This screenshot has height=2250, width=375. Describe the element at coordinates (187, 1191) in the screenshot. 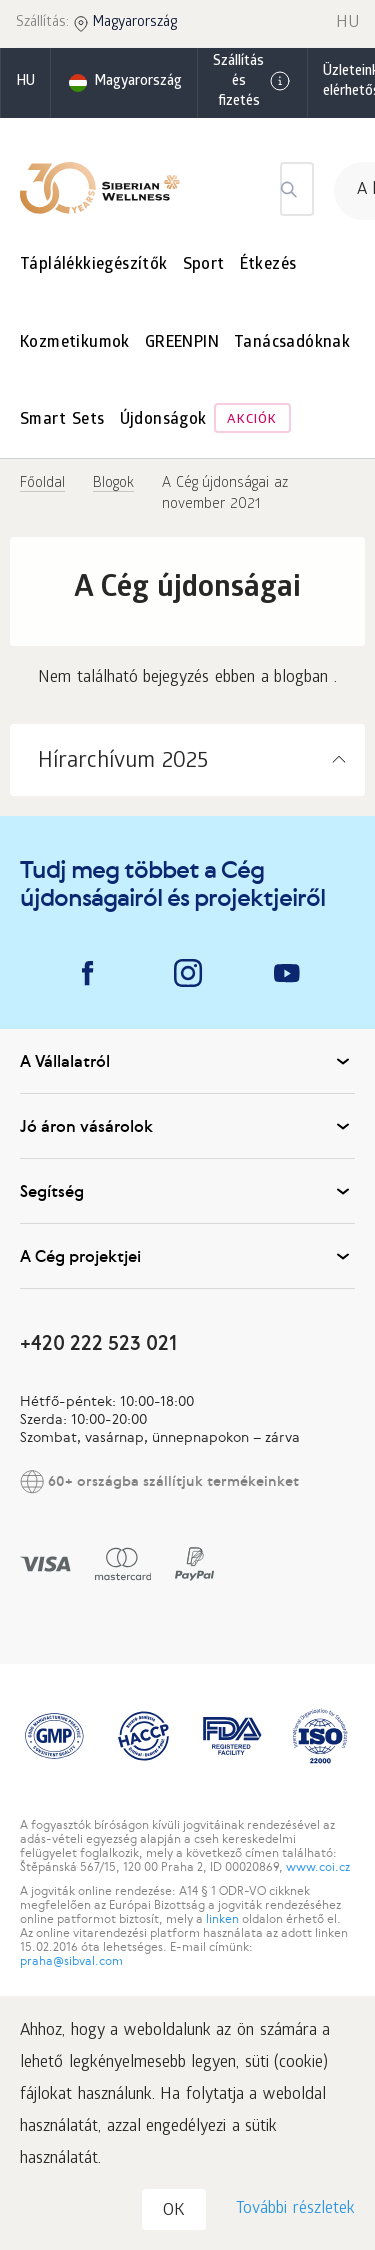

I see `Segítség` at that location.